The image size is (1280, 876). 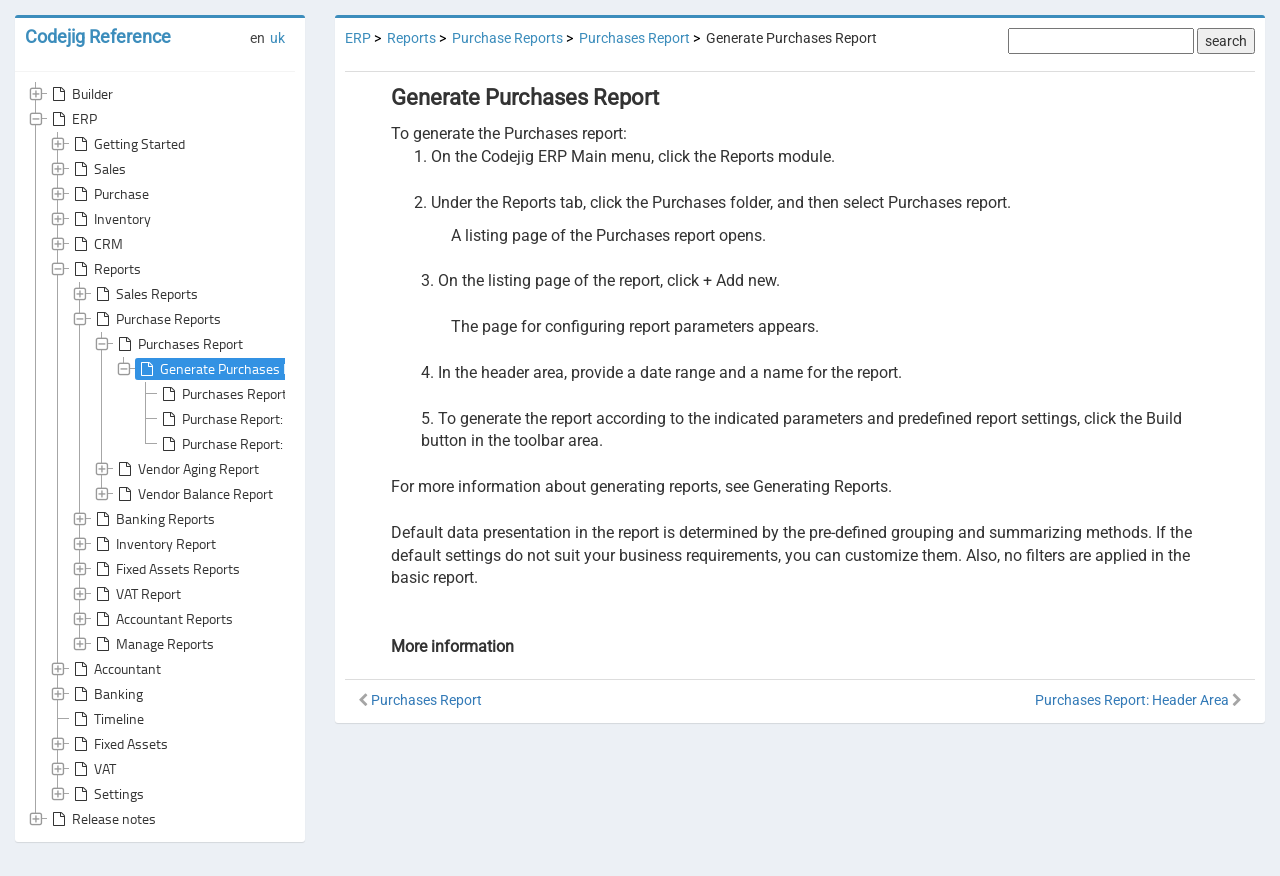 What do you see at coordinates (110, 219) in the screenshot?
I see `Inventory` at bounding box center [110, 219].